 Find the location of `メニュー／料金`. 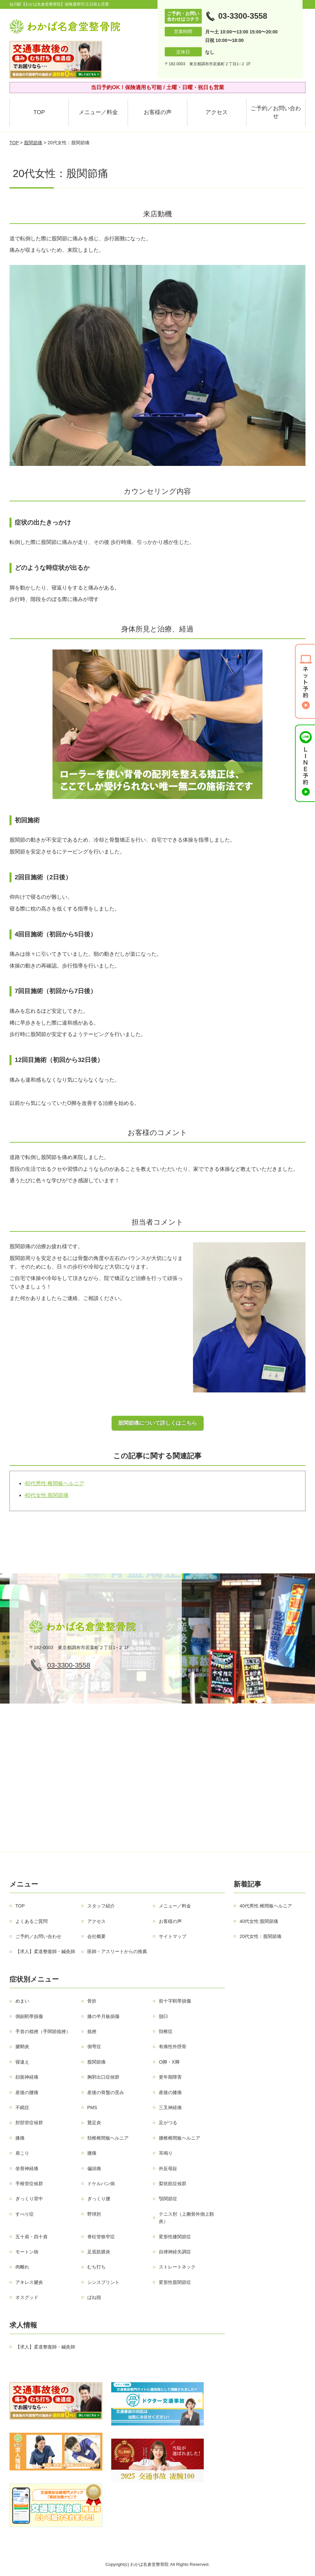

メニュー／料金 is located at coordinates (98, 112).